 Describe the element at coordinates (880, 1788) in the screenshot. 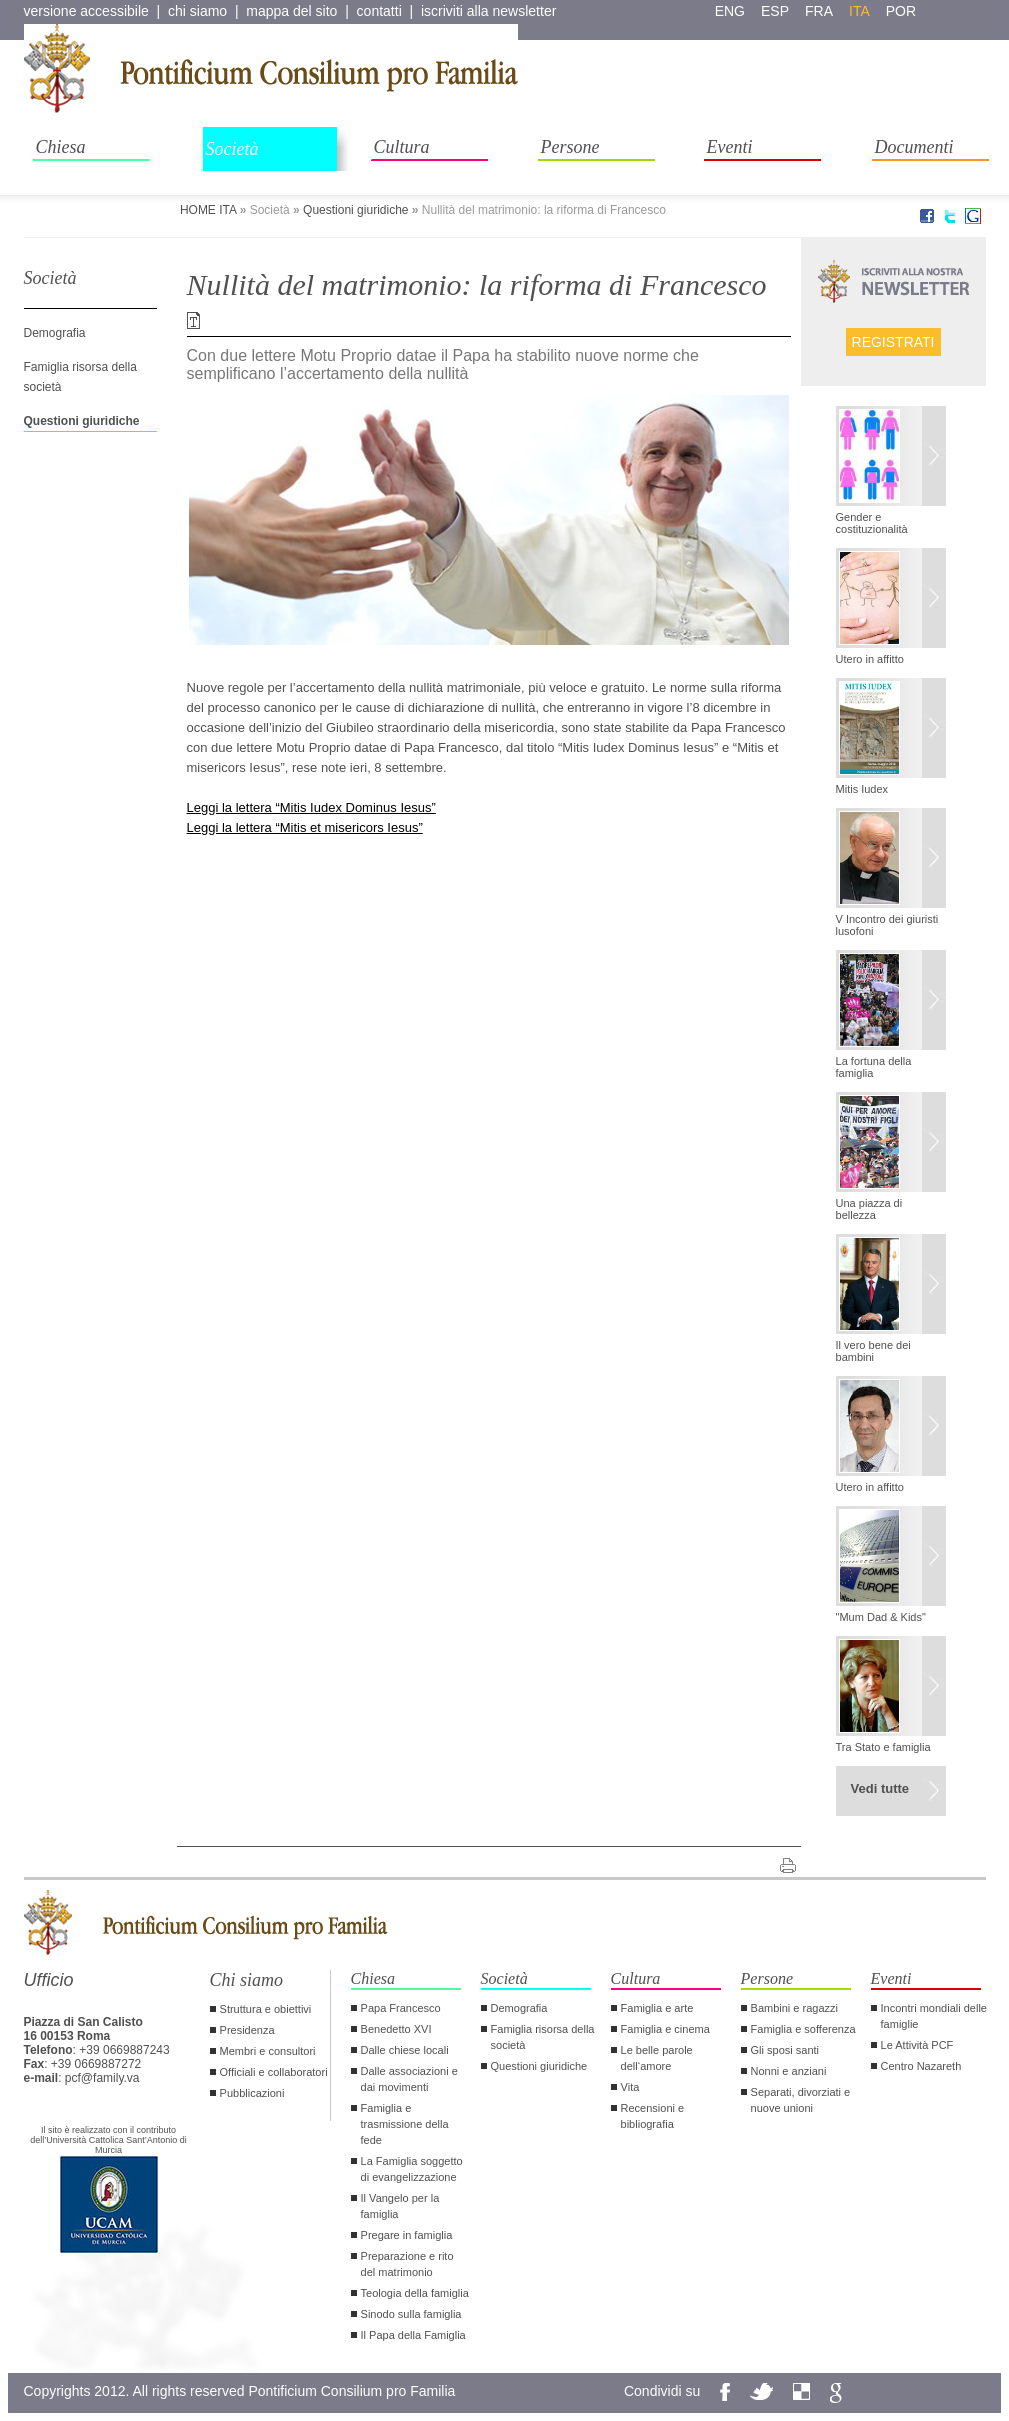

I see `Vedi tutte` at that location.